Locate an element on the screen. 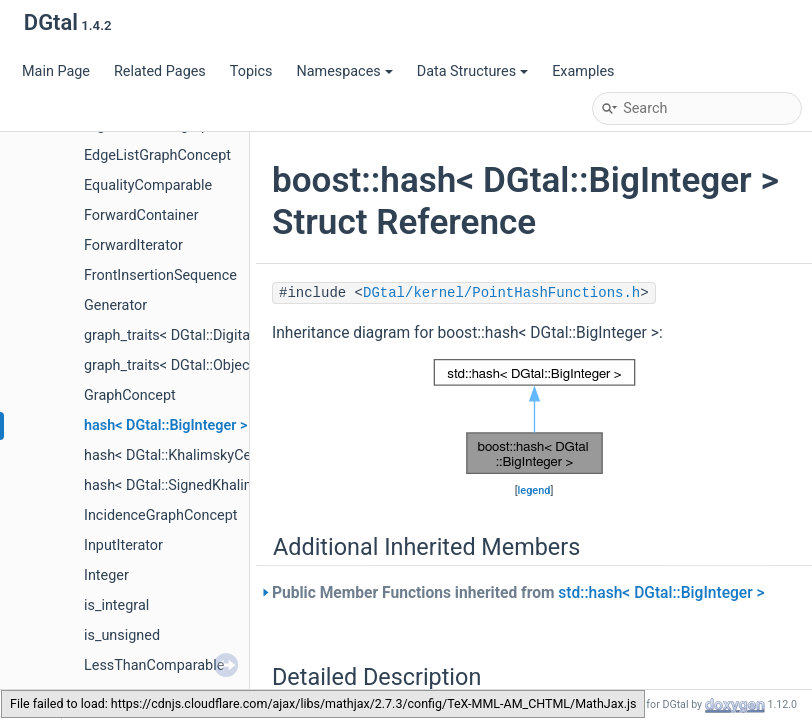 The width and height of the screenshot is (812, 720). EqualityComparable is located at coordinates (148, 185).